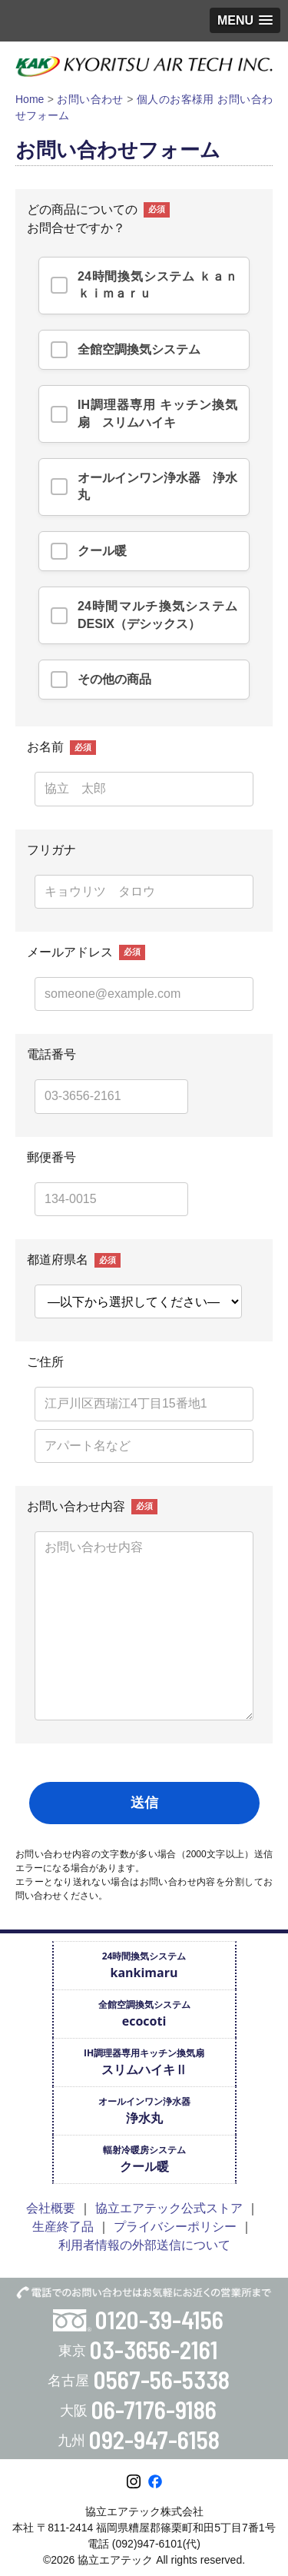 Image resolution: width=288 pixels, height=2576 pixels. I want to click on [button], so click(245, 20).